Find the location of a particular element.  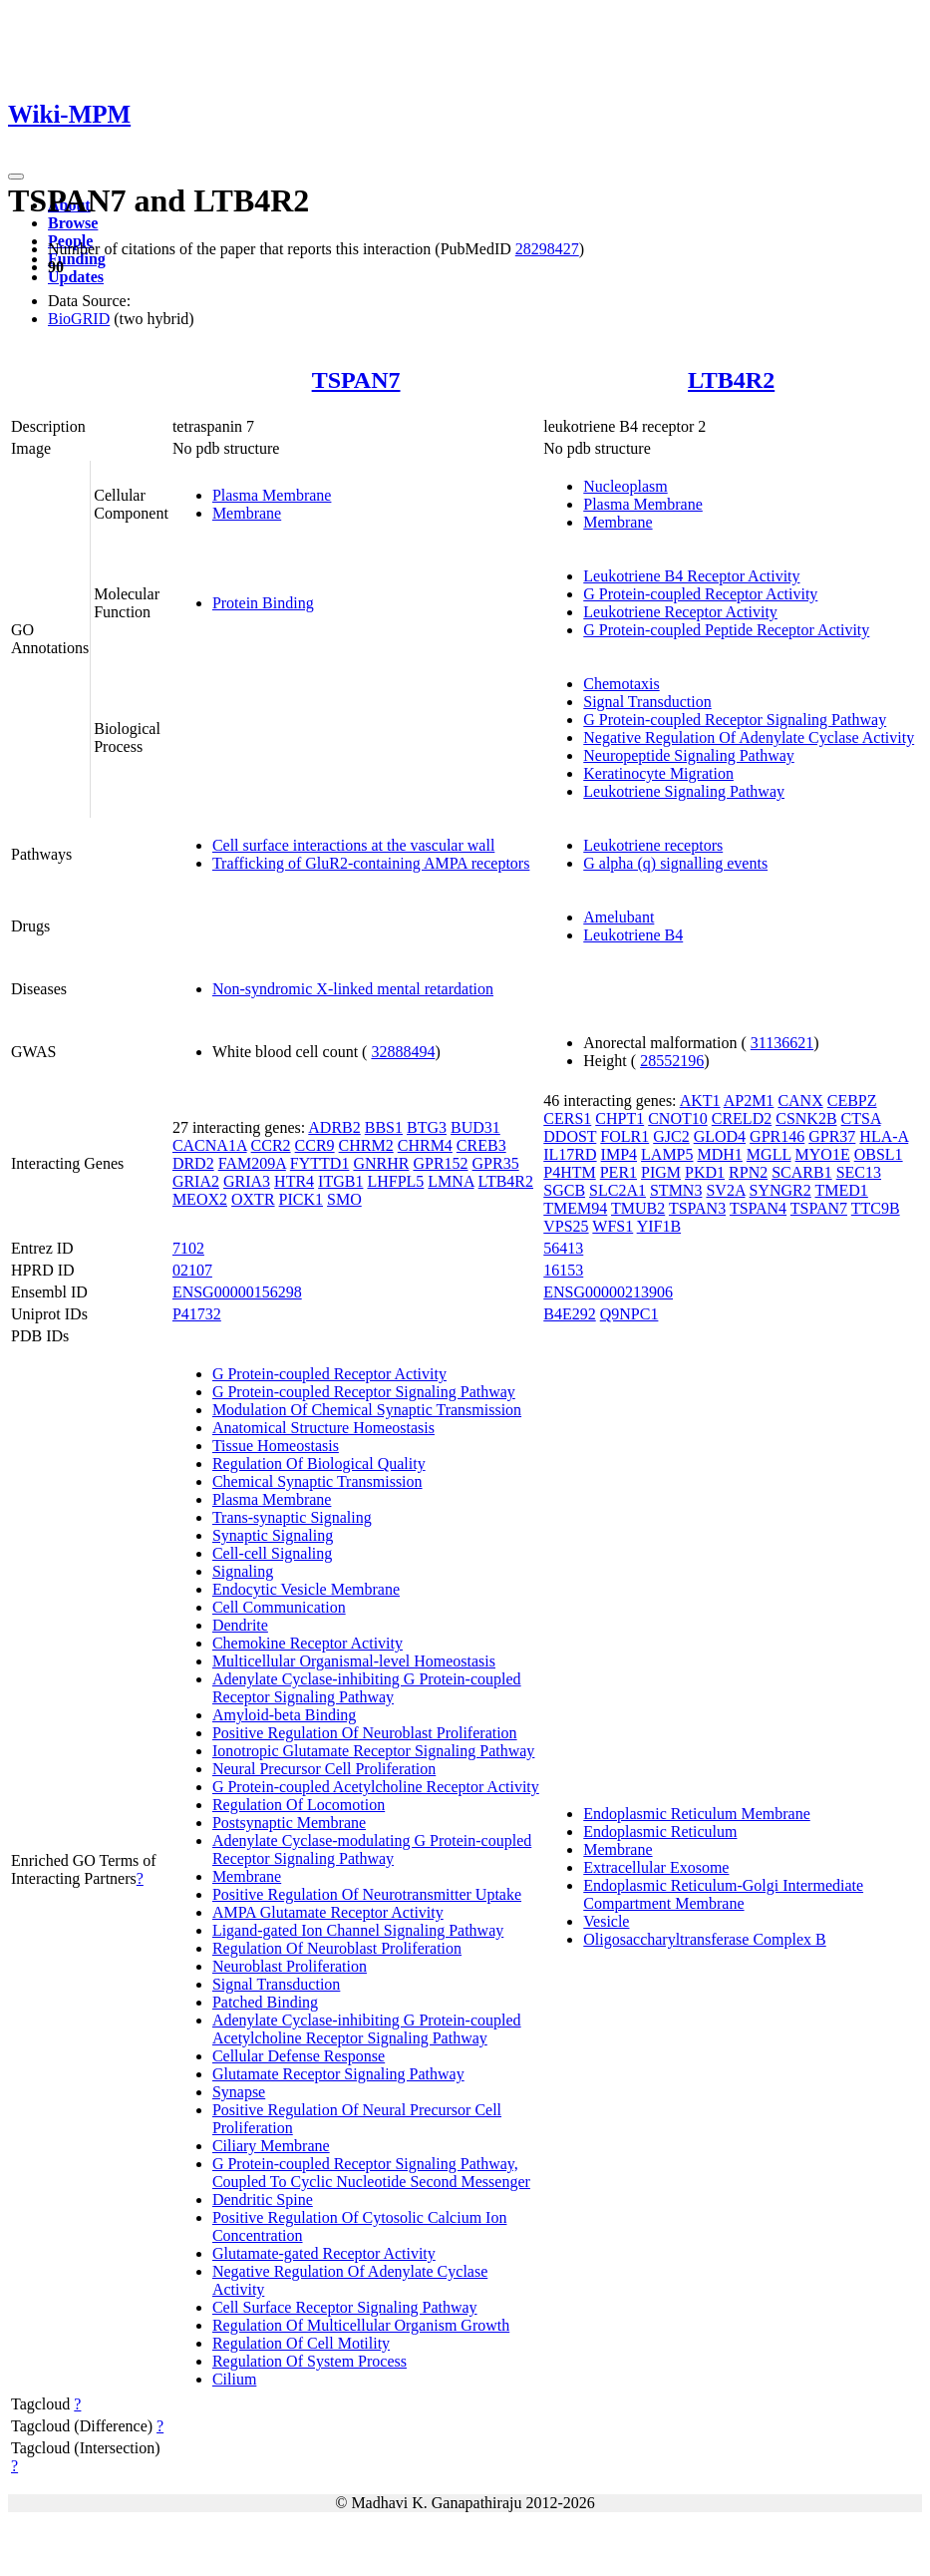

P4HTM is located at coordinates (569, 1172).